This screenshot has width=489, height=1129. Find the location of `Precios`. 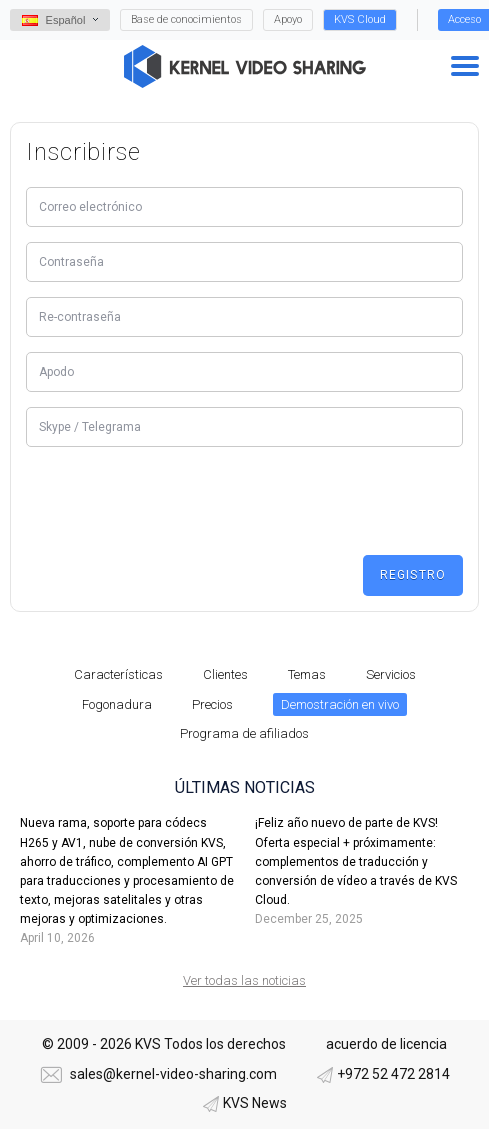

Precios is located at coordinates (212, 704).